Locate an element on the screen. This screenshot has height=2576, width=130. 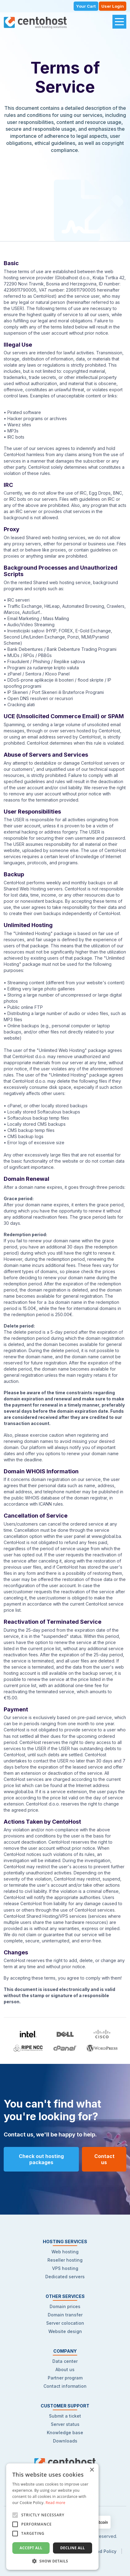
Decline all [button] is located at coordinates (72, 2547).